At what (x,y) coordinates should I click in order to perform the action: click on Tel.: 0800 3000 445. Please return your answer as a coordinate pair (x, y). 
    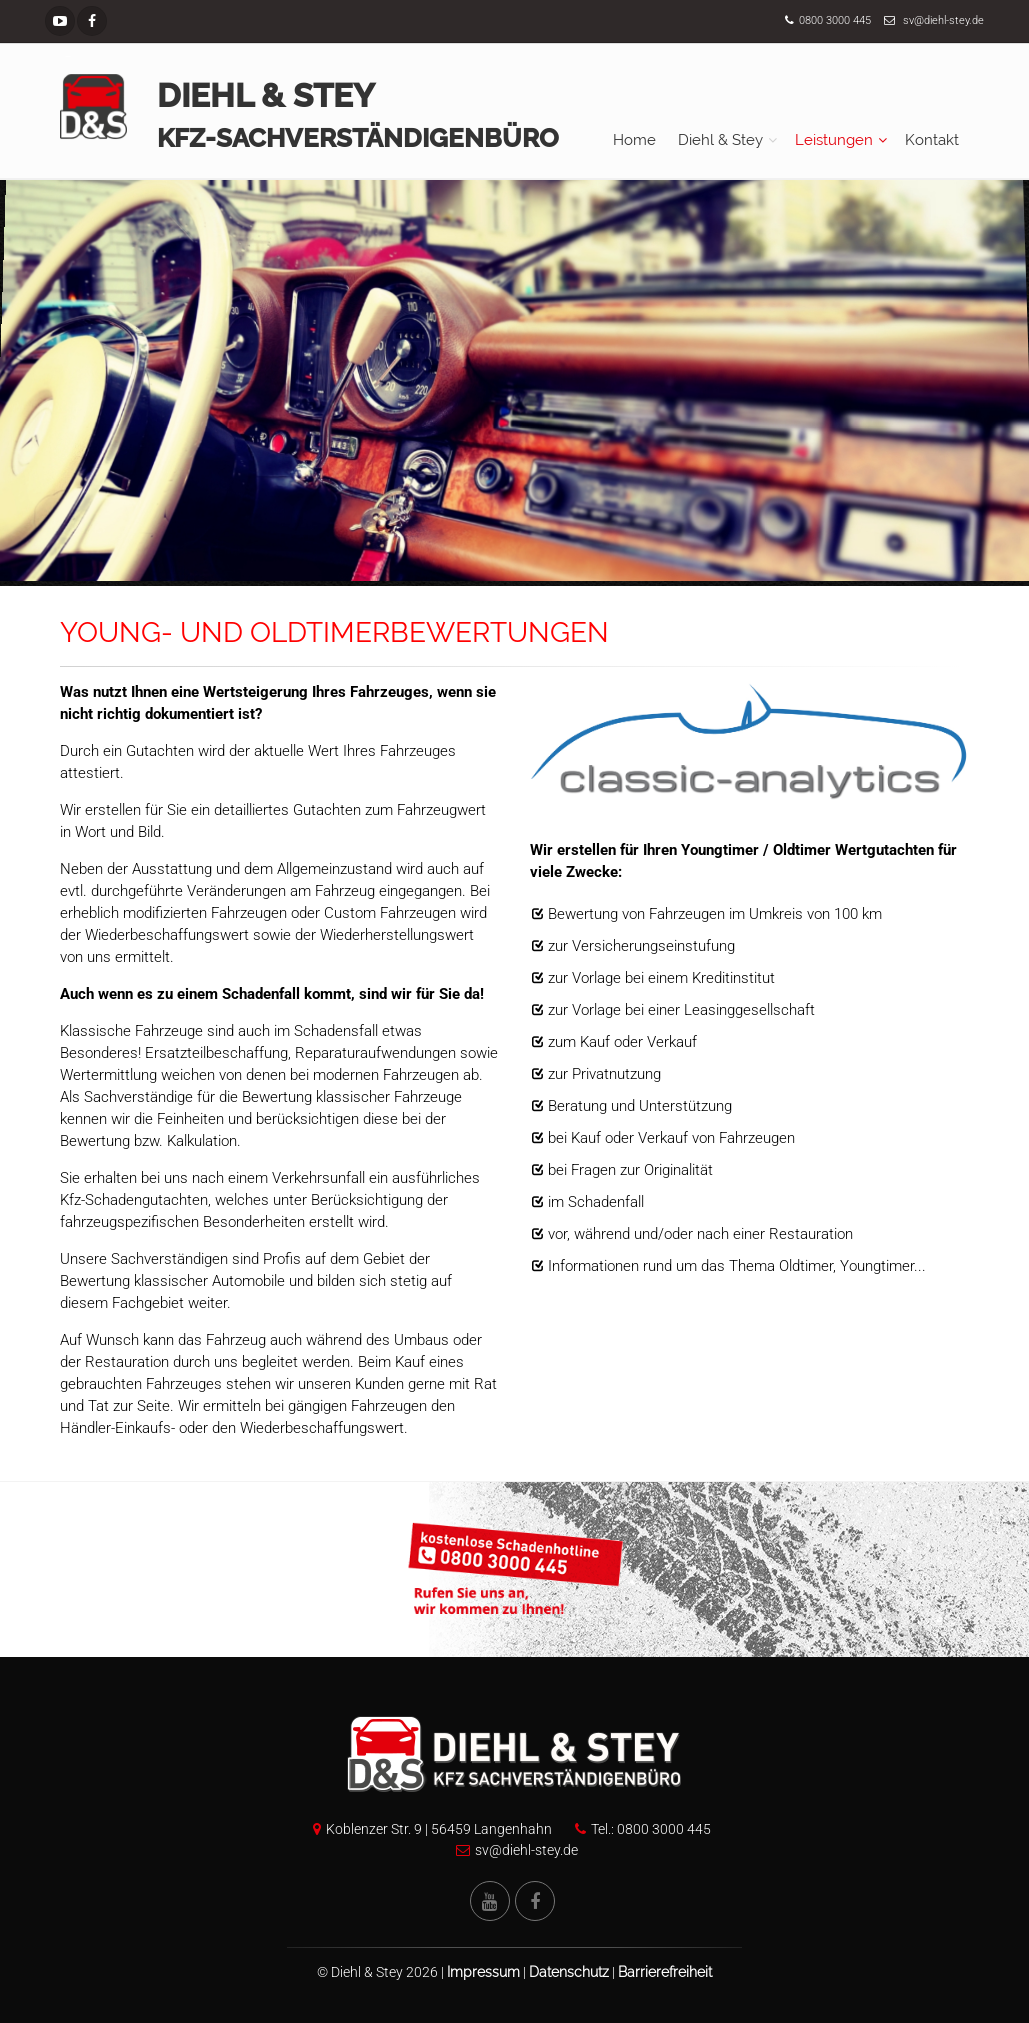
    Looking at the image, I should click on (638, 1829).